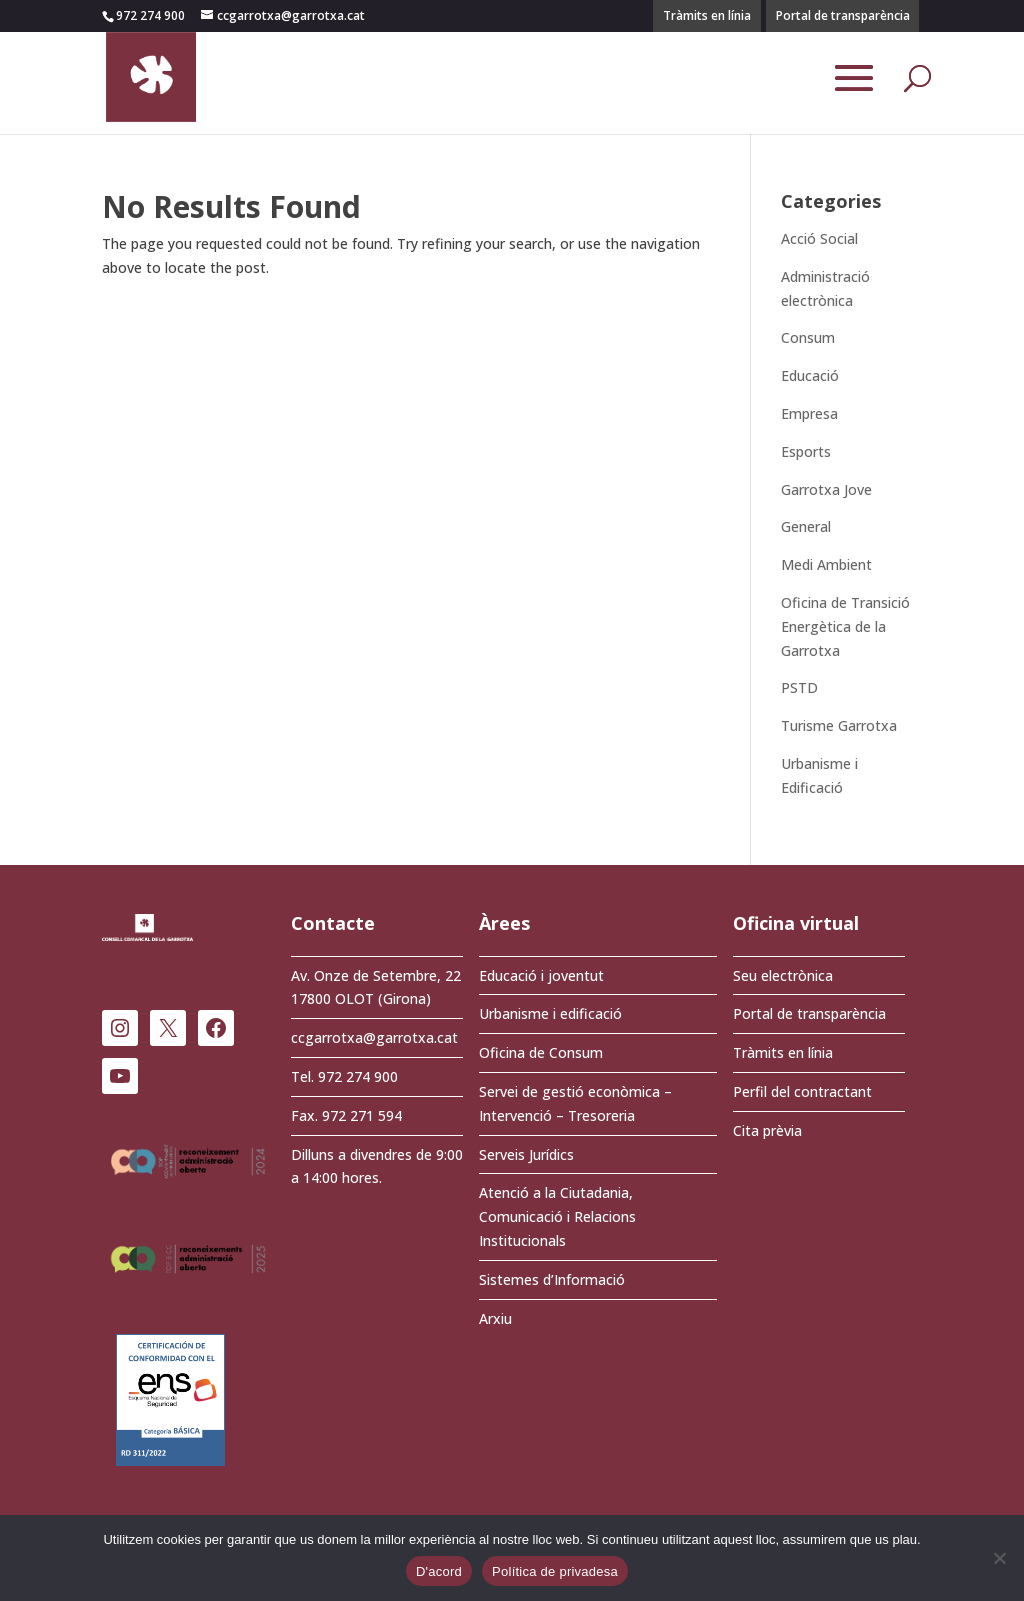 This screenshot has height=1601, width=1024. I want to click on D'acord, so click(439, 1571).